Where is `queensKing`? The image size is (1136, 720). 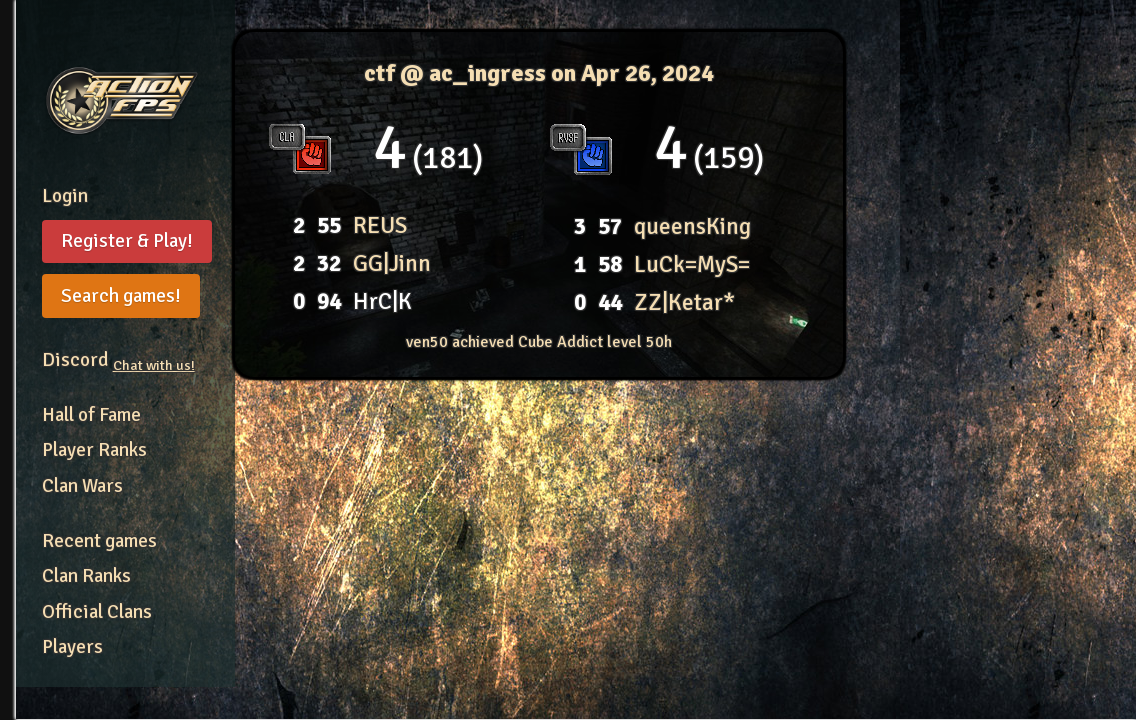
queensKing is located at coordinates (692, 226).